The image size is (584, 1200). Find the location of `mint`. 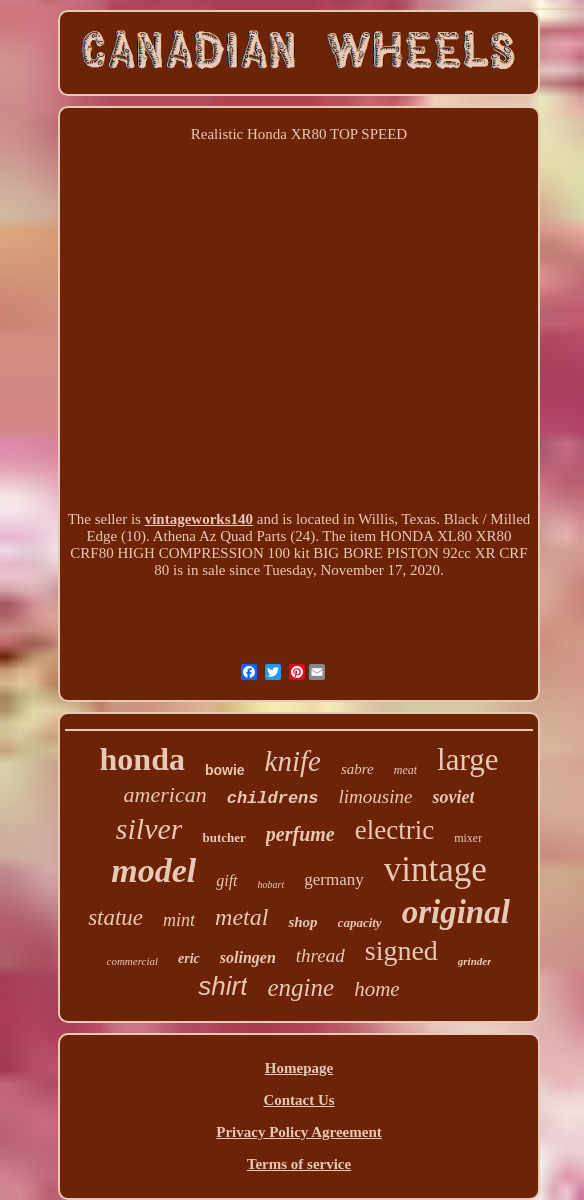

mint is located at coordinates (179, 920).